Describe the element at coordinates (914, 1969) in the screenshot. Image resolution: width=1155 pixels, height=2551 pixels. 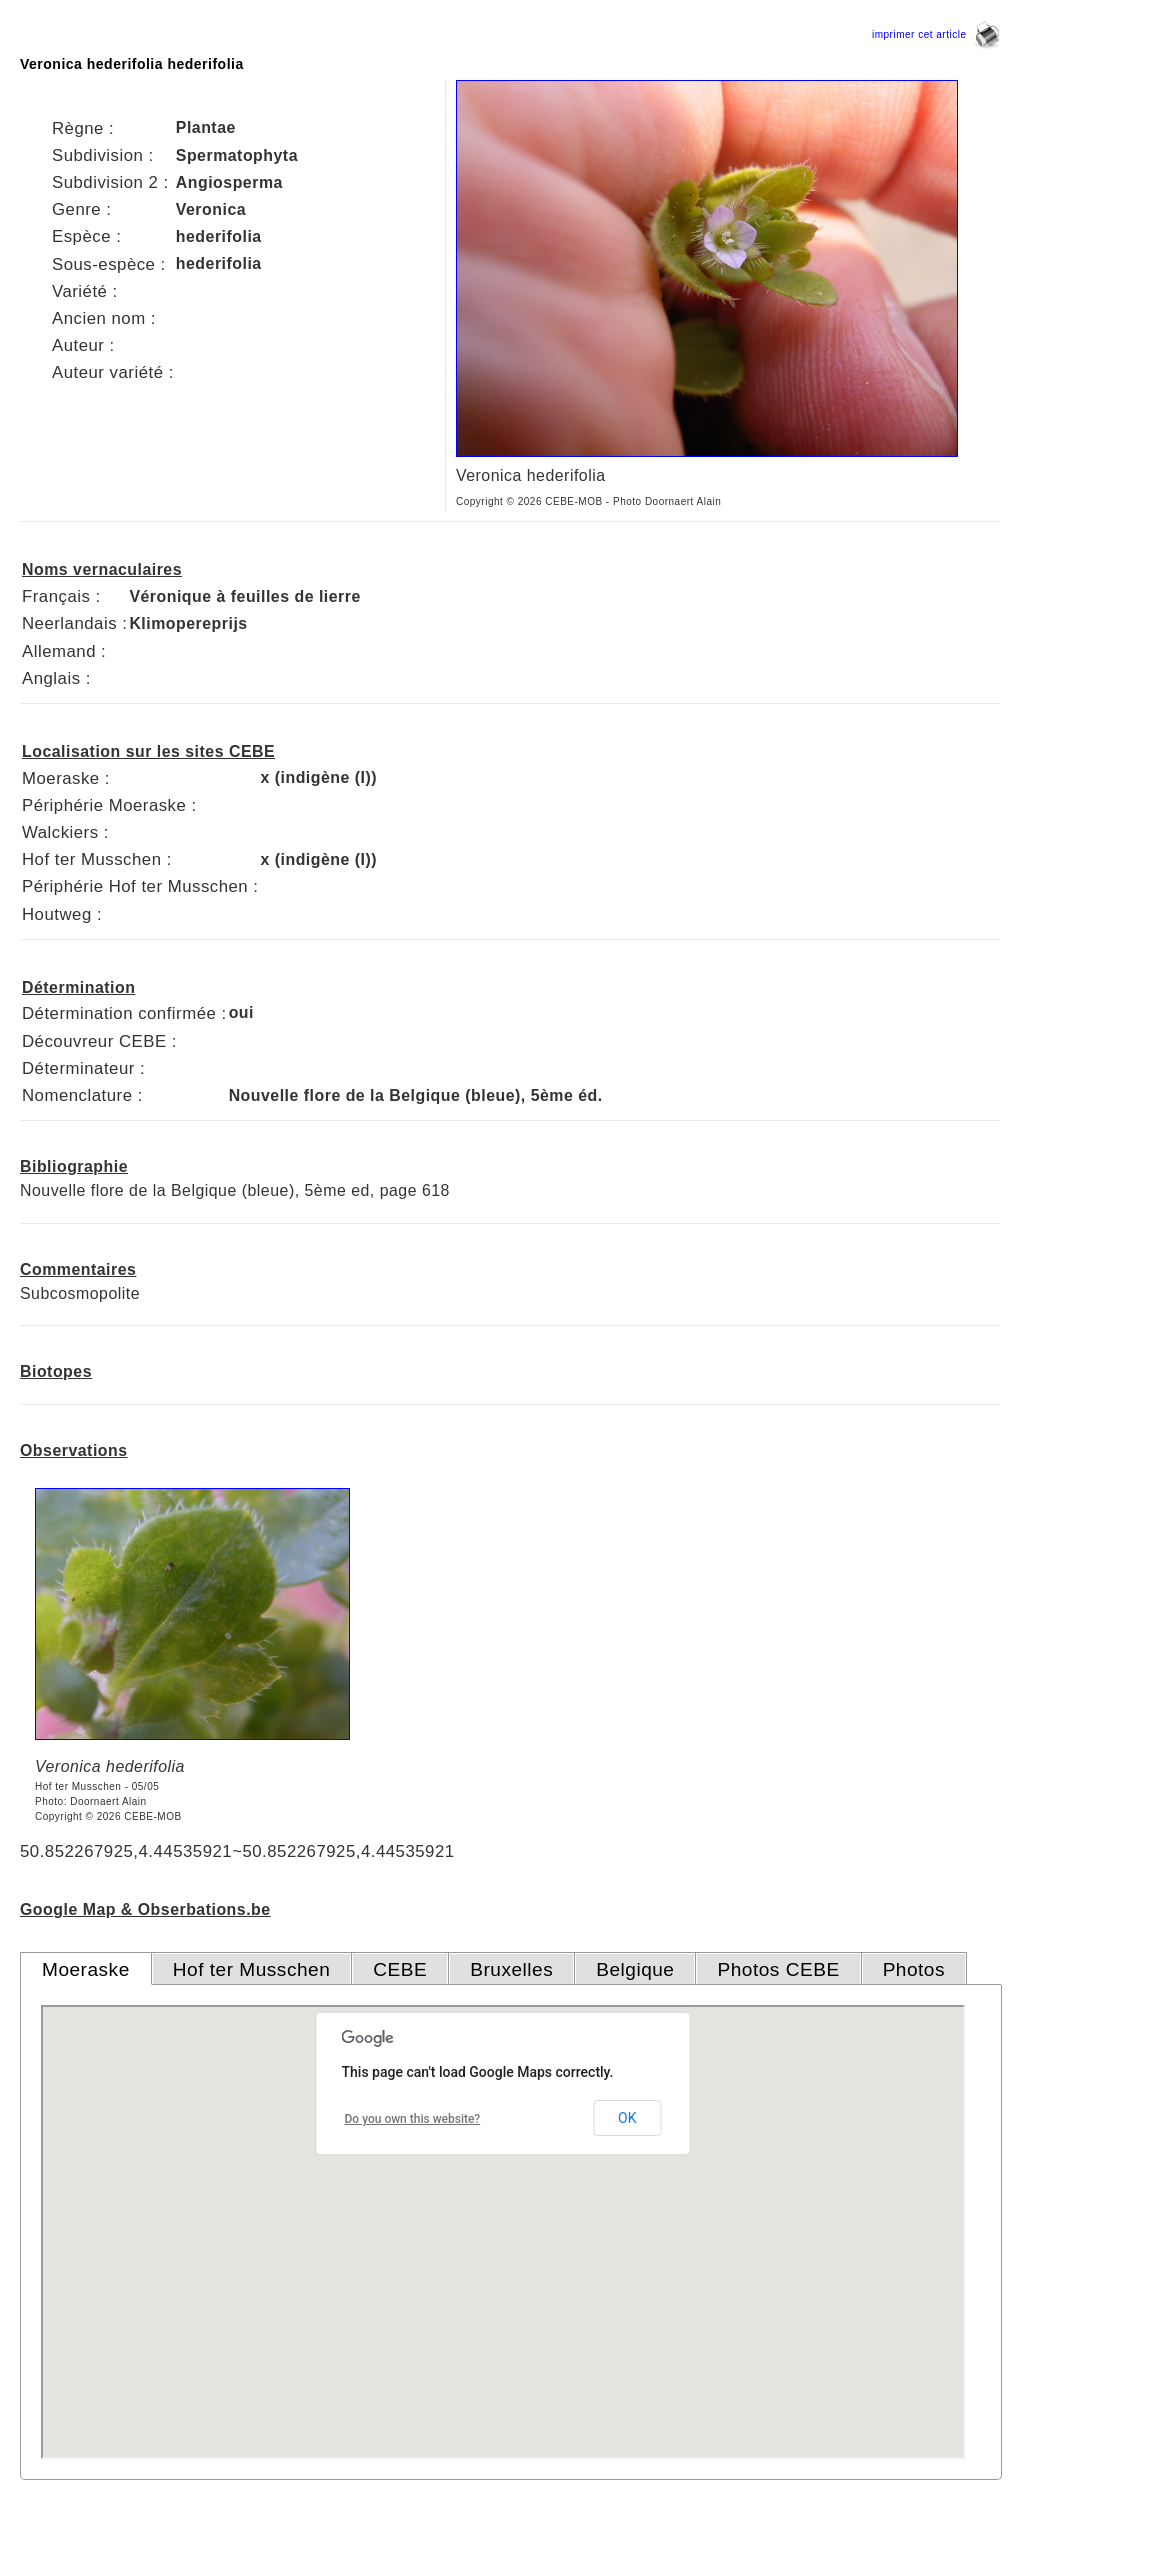
I see `Photos` at that location.